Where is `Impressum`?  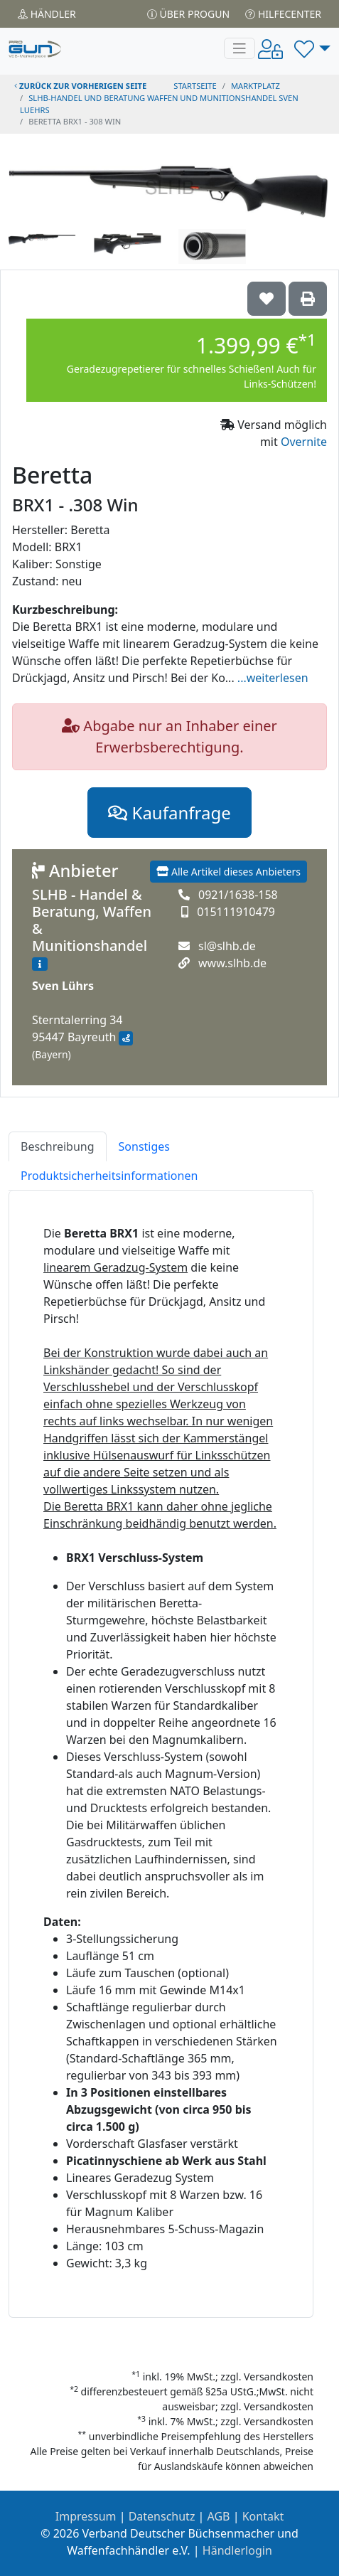
Impressum is located at coordinates (86, 2516).